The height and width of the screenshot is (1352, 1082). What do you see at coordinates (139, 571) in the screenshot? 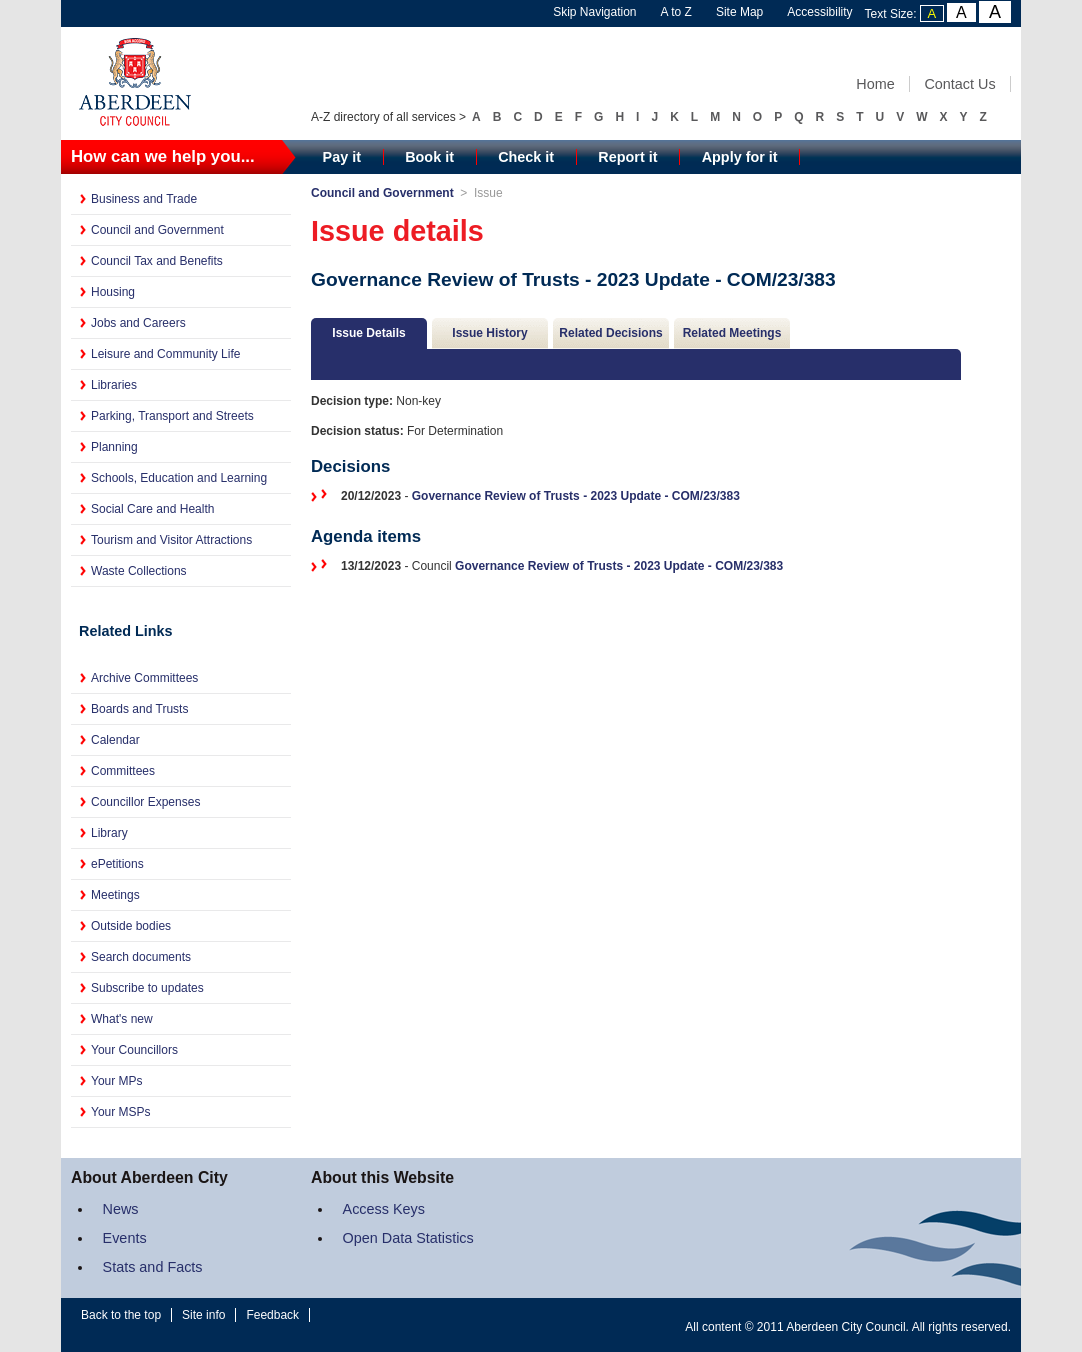
I see `Waste Collections` at bounding box center [139, 571].